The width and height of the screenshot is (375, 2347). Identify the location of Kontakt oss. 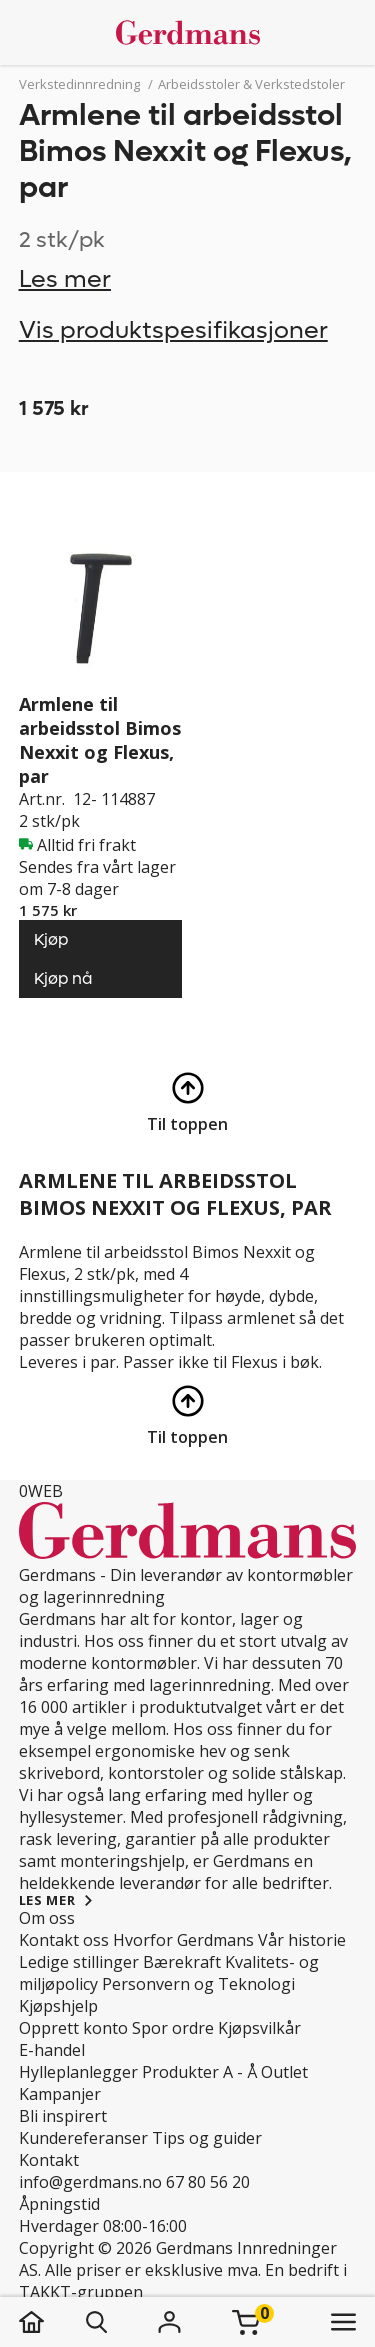
(64, 1940).